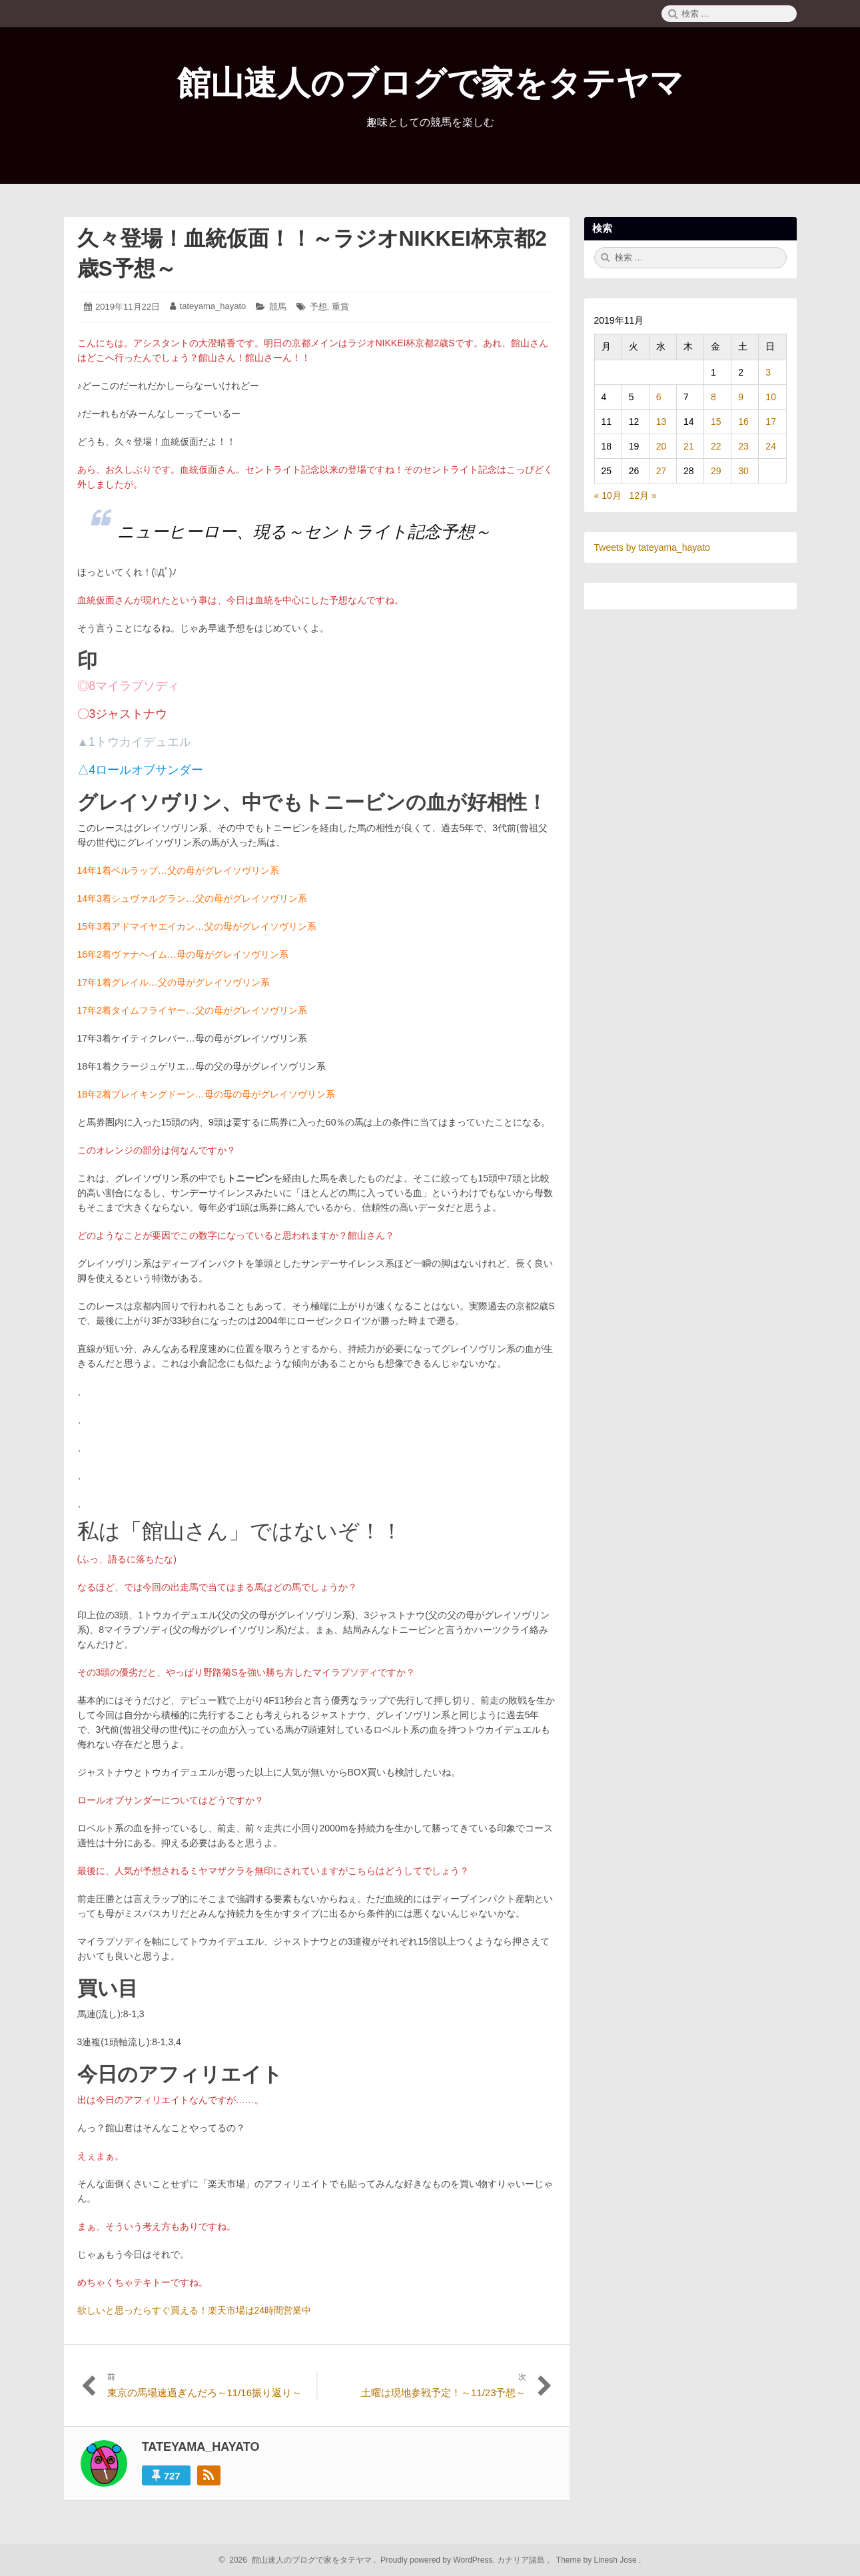 The width and height of the screenshot is (860, 2576). Describe the element at coordinates (213, 306) in the screenshot. I see `tateyama_hayato` at that location.